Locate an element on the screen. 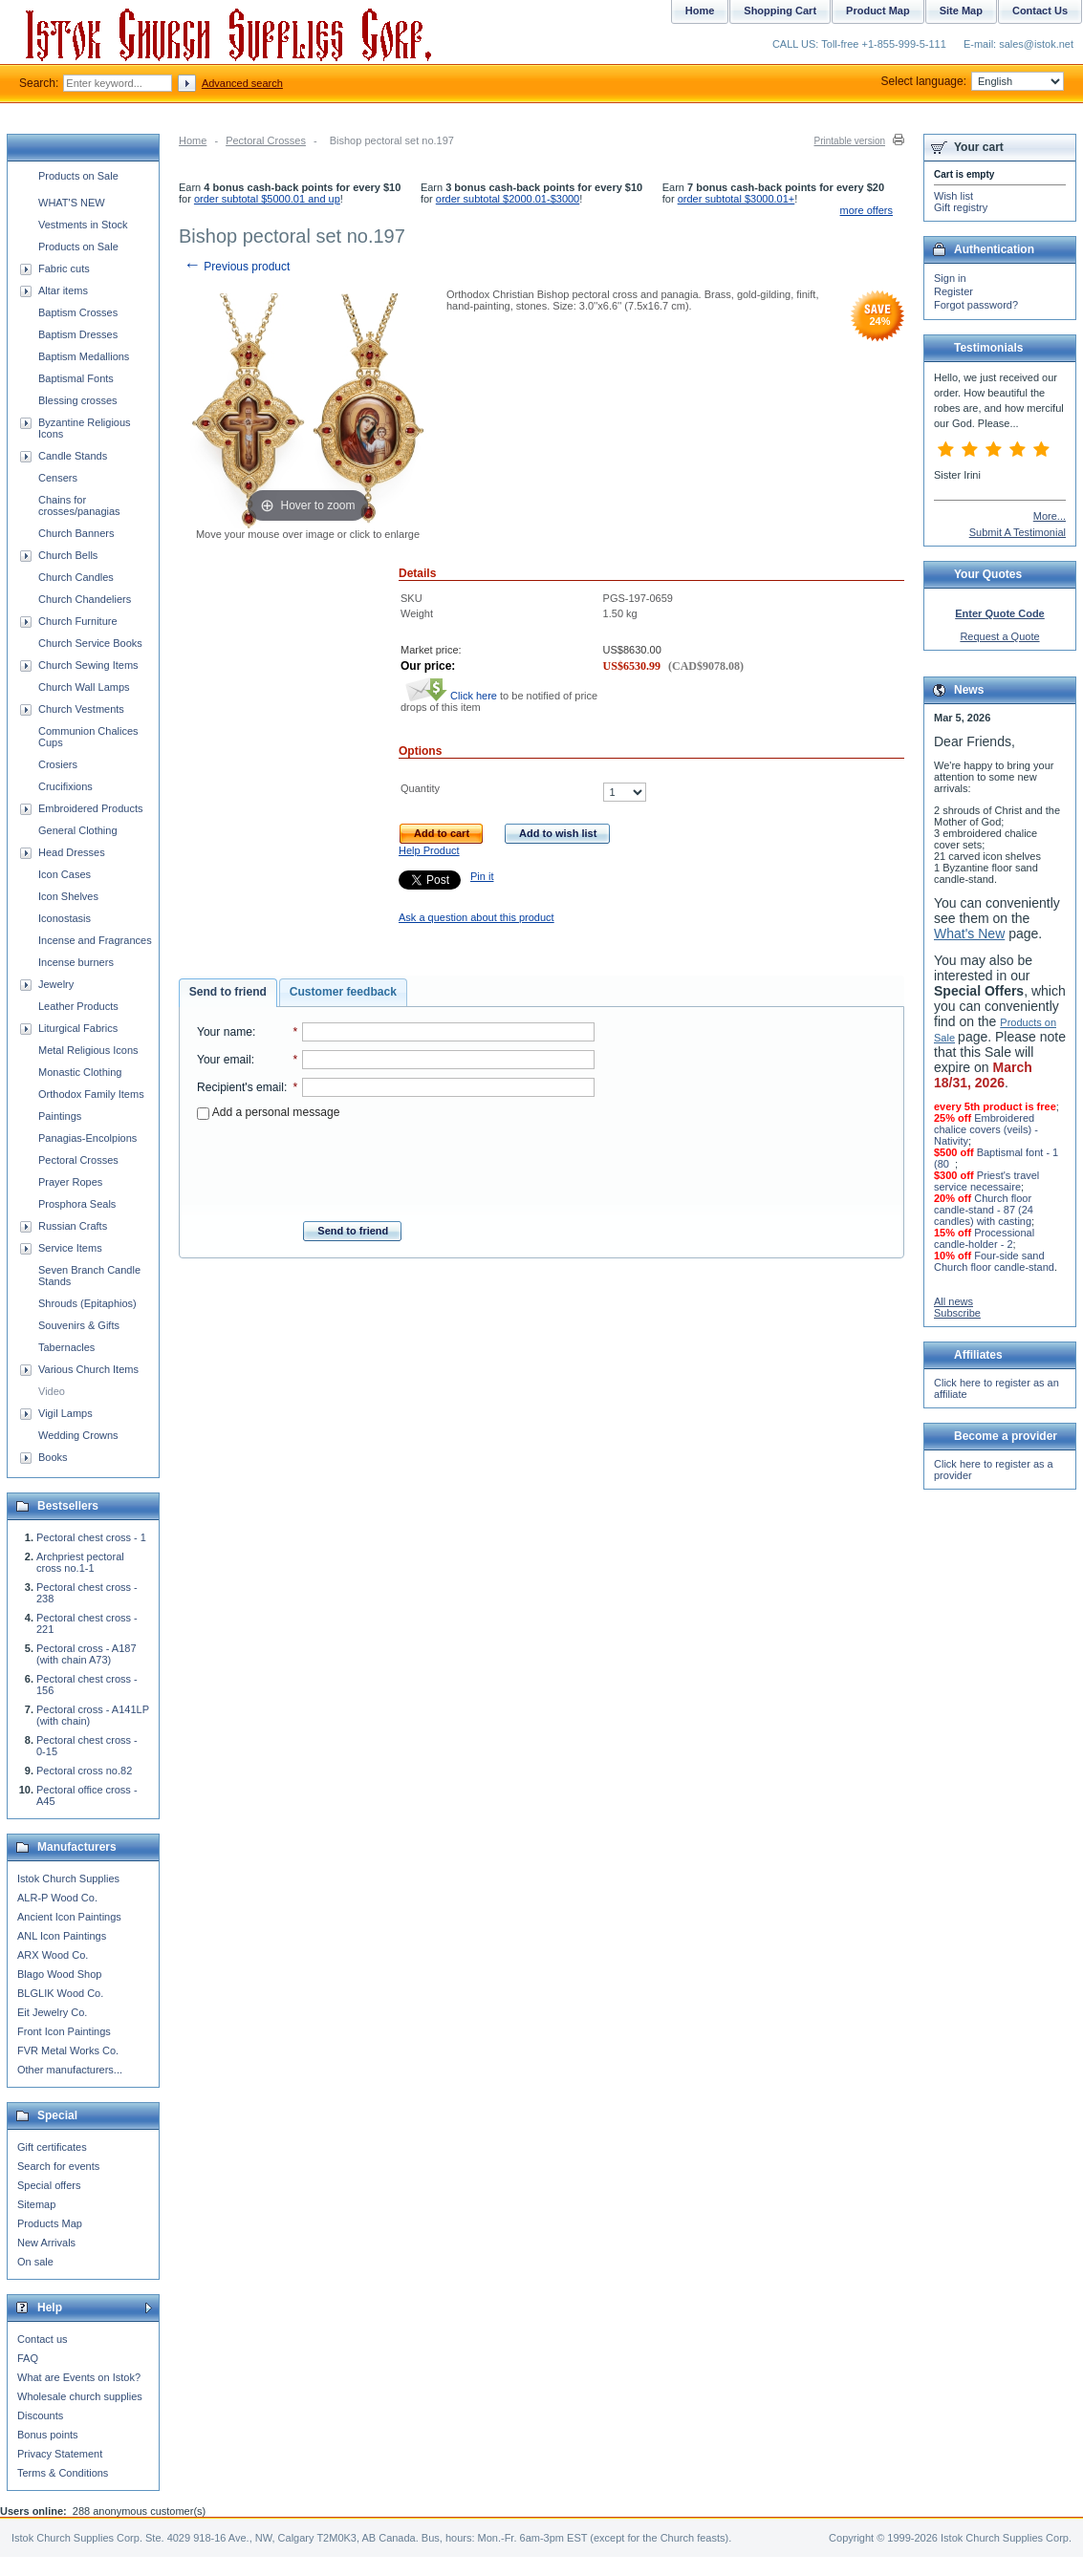 The height and width of the screenshot is (2576, 1083). Prayer Ropes is located at coordinates (70, 1182).